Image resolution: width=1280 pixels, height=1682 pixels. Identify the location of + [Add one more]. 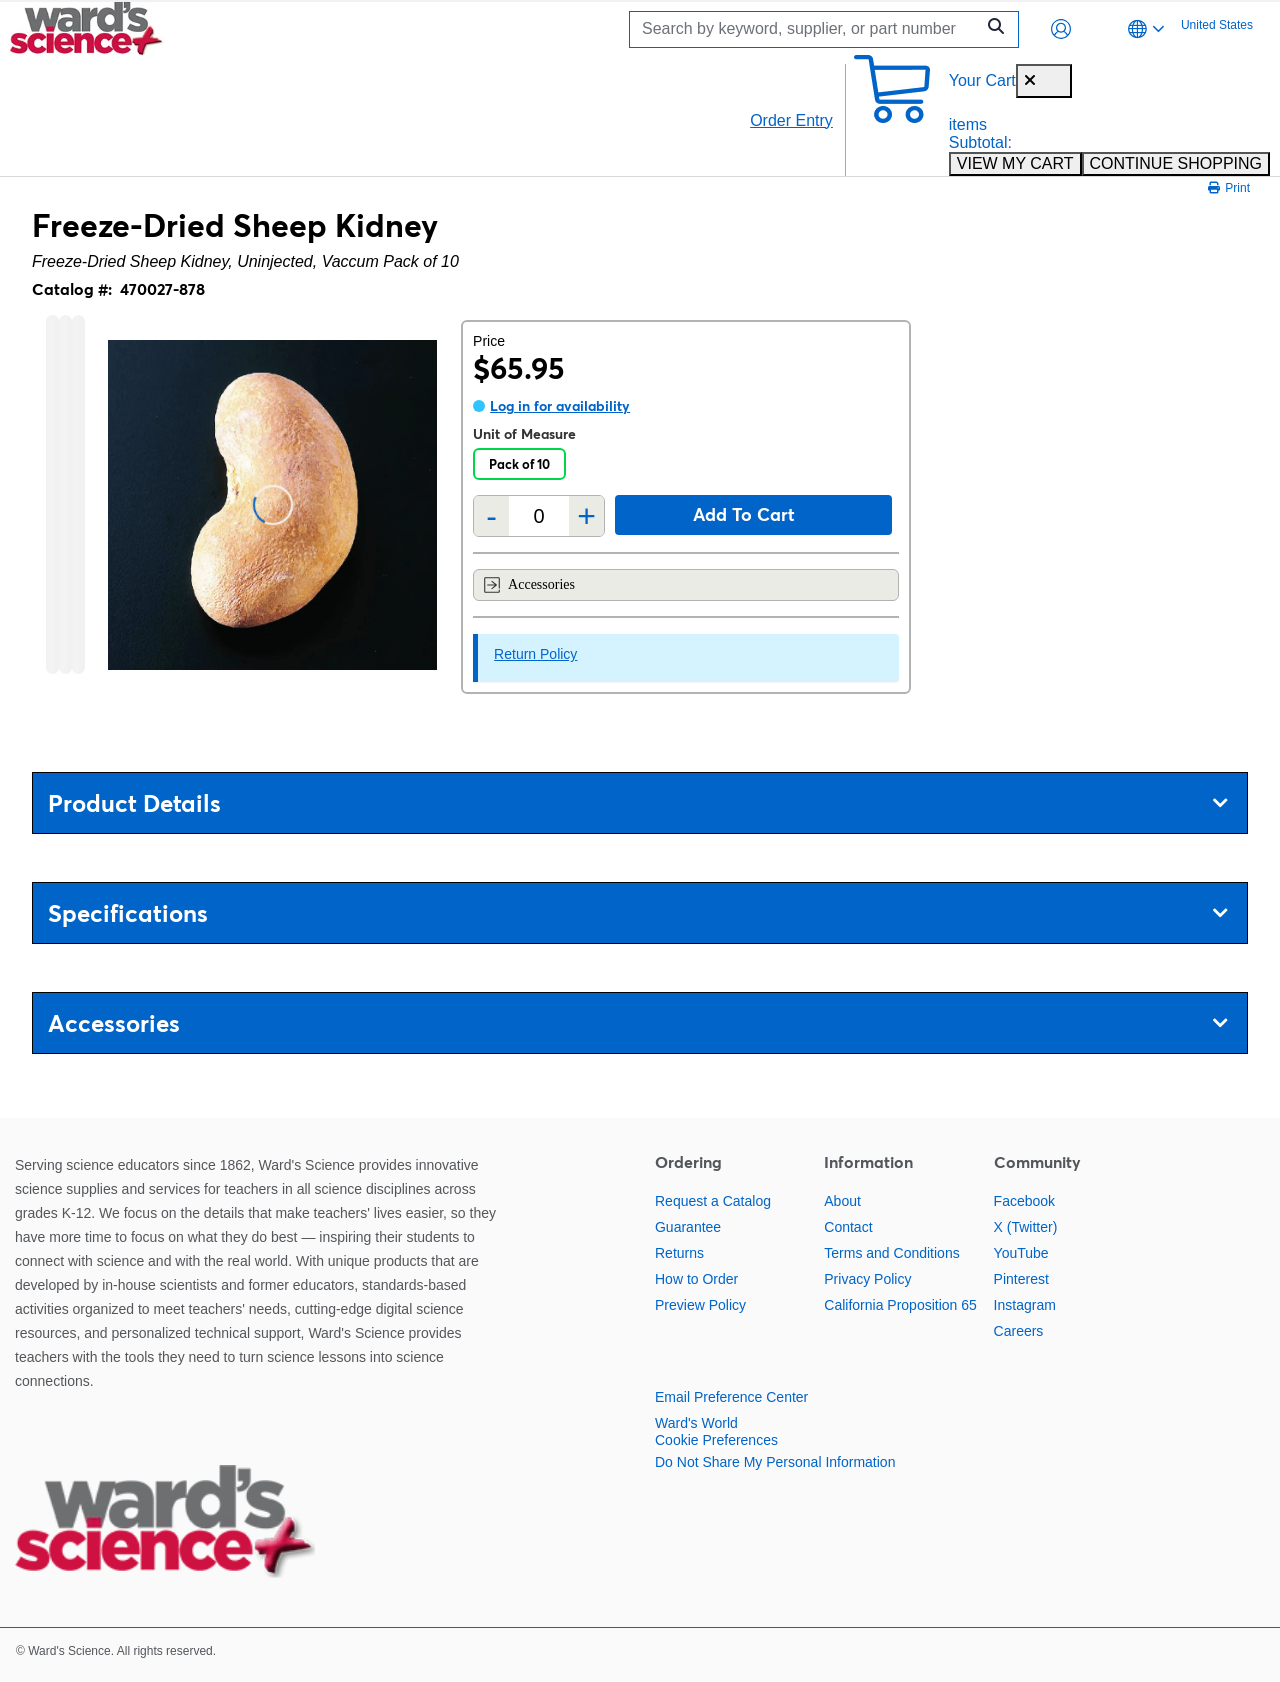
(586, 516).